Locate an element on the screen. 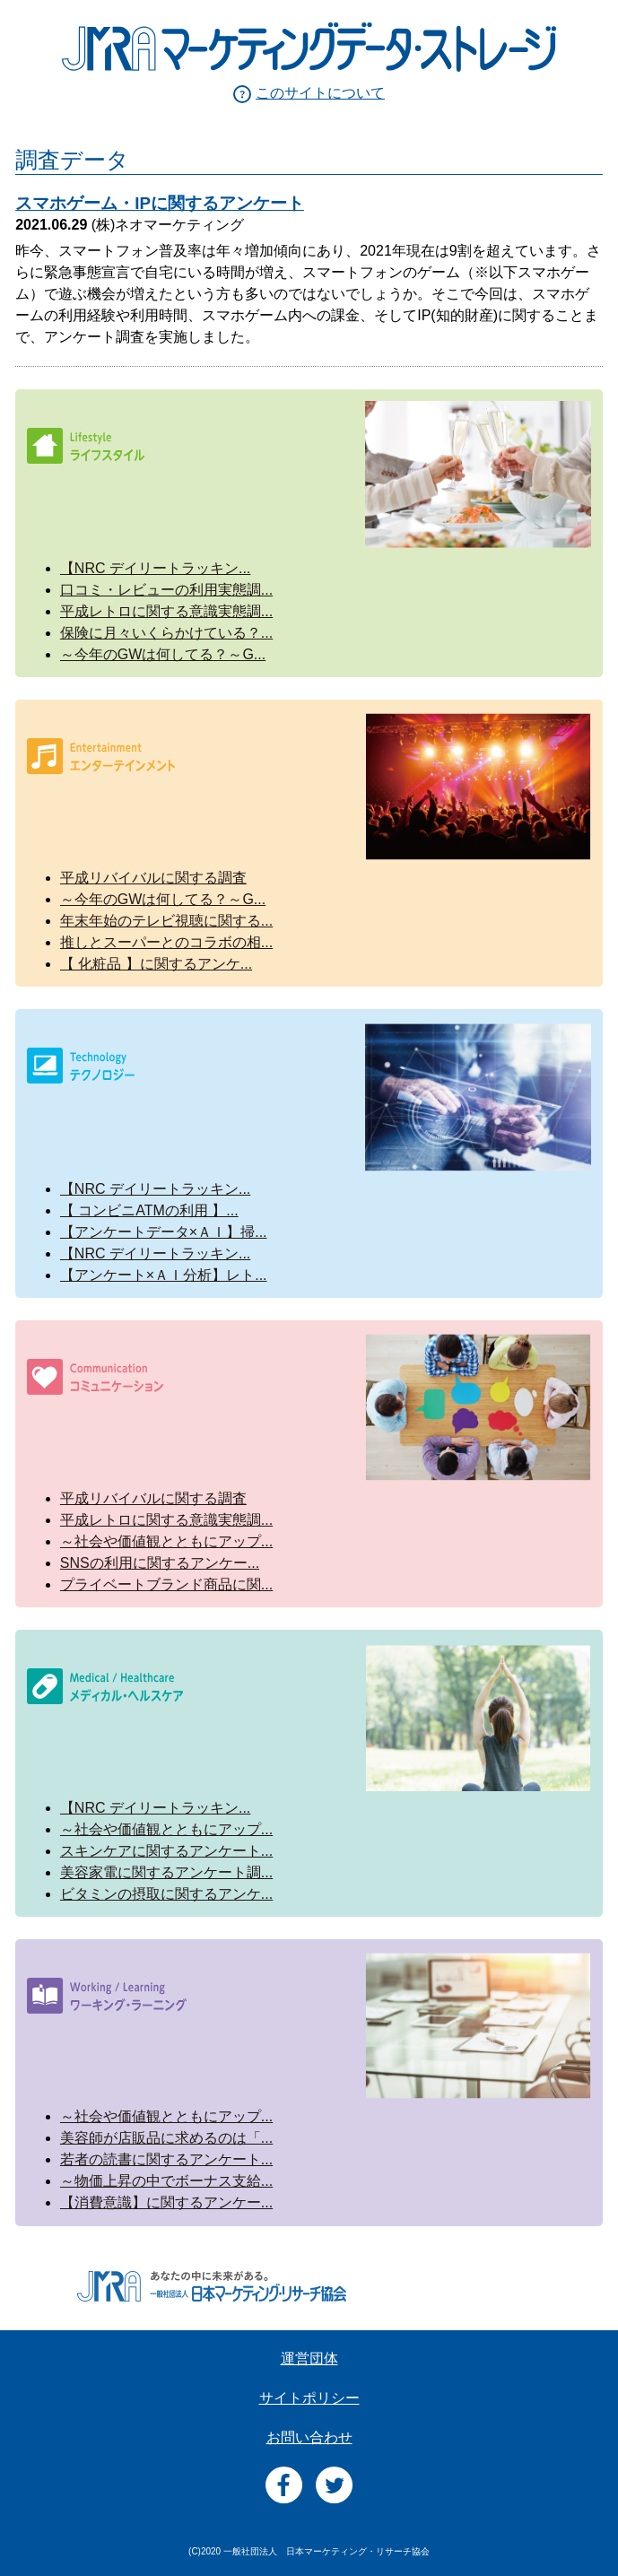 This screenshot has width=618, height=2576. ～社会や価値観とともにアップ... is located at coordinates (166, 1541).